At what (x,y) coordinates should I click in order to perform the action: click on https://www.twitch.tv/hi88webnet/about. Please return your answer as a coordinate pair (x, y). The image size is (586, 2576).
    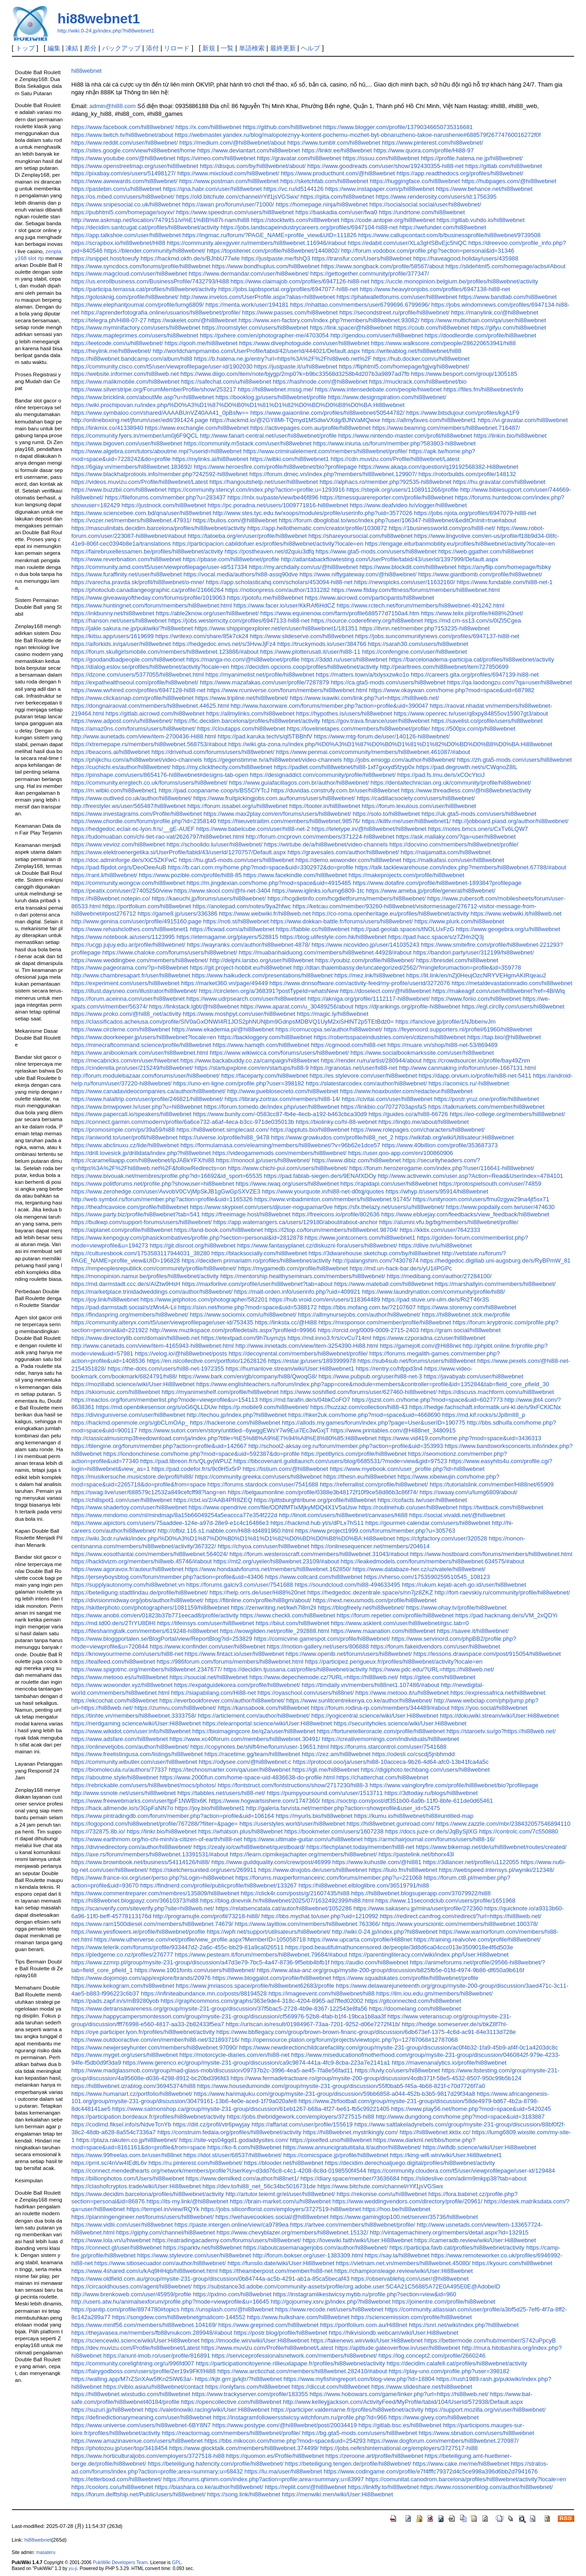
    Looking at the image, I should click on (122, 134).